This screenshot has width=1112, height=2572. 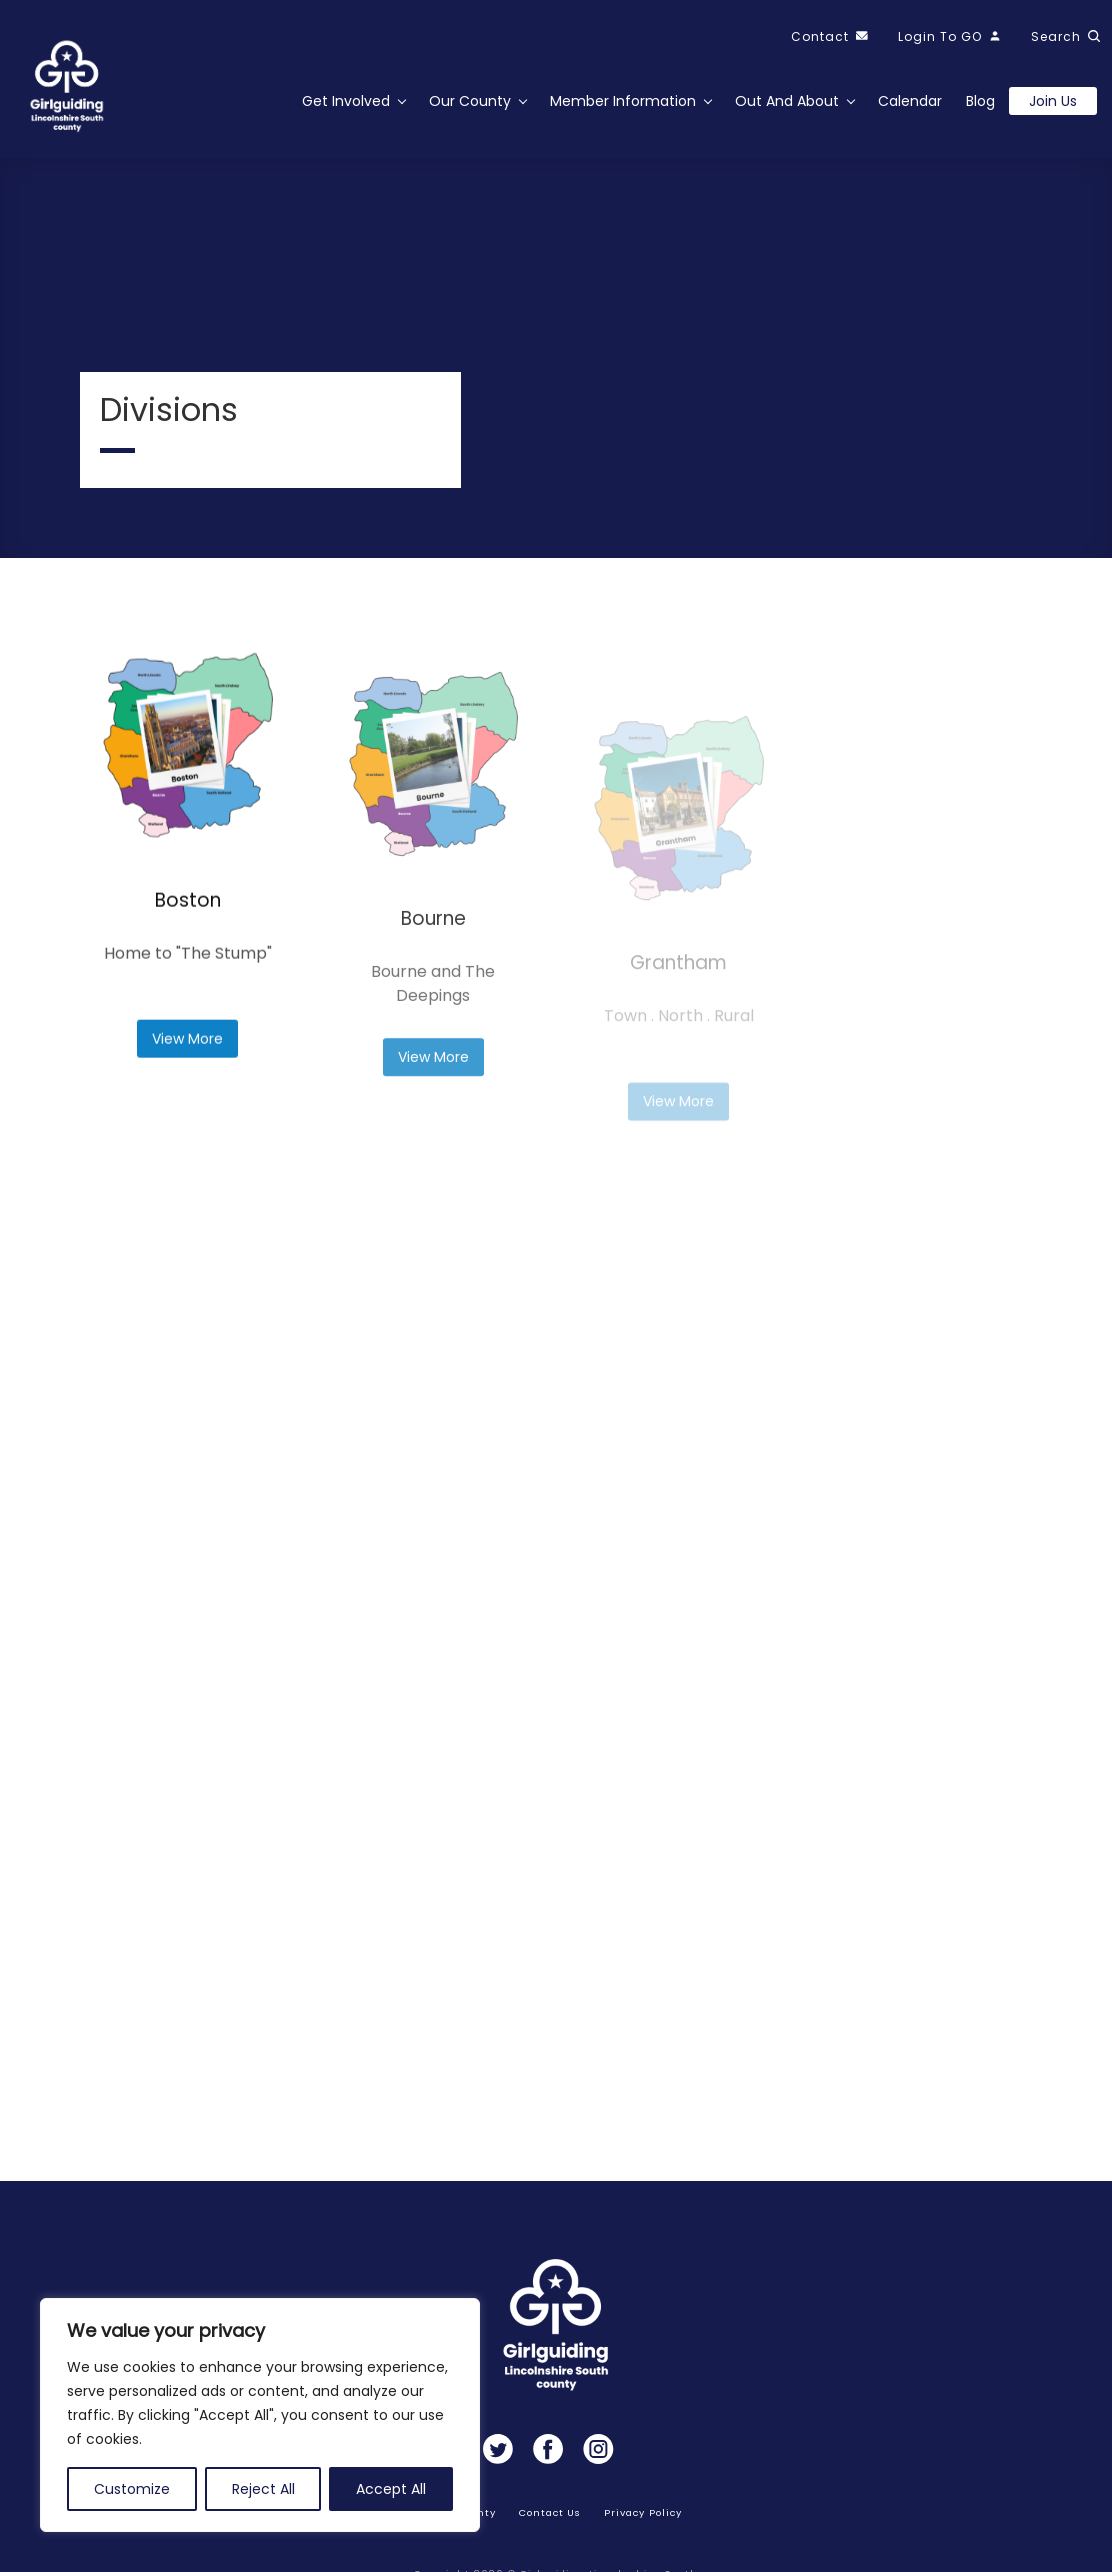 What do you see at coordinates (910, 101) in the screenshot?
I see `Calendar` at bounding box center [910, 101].